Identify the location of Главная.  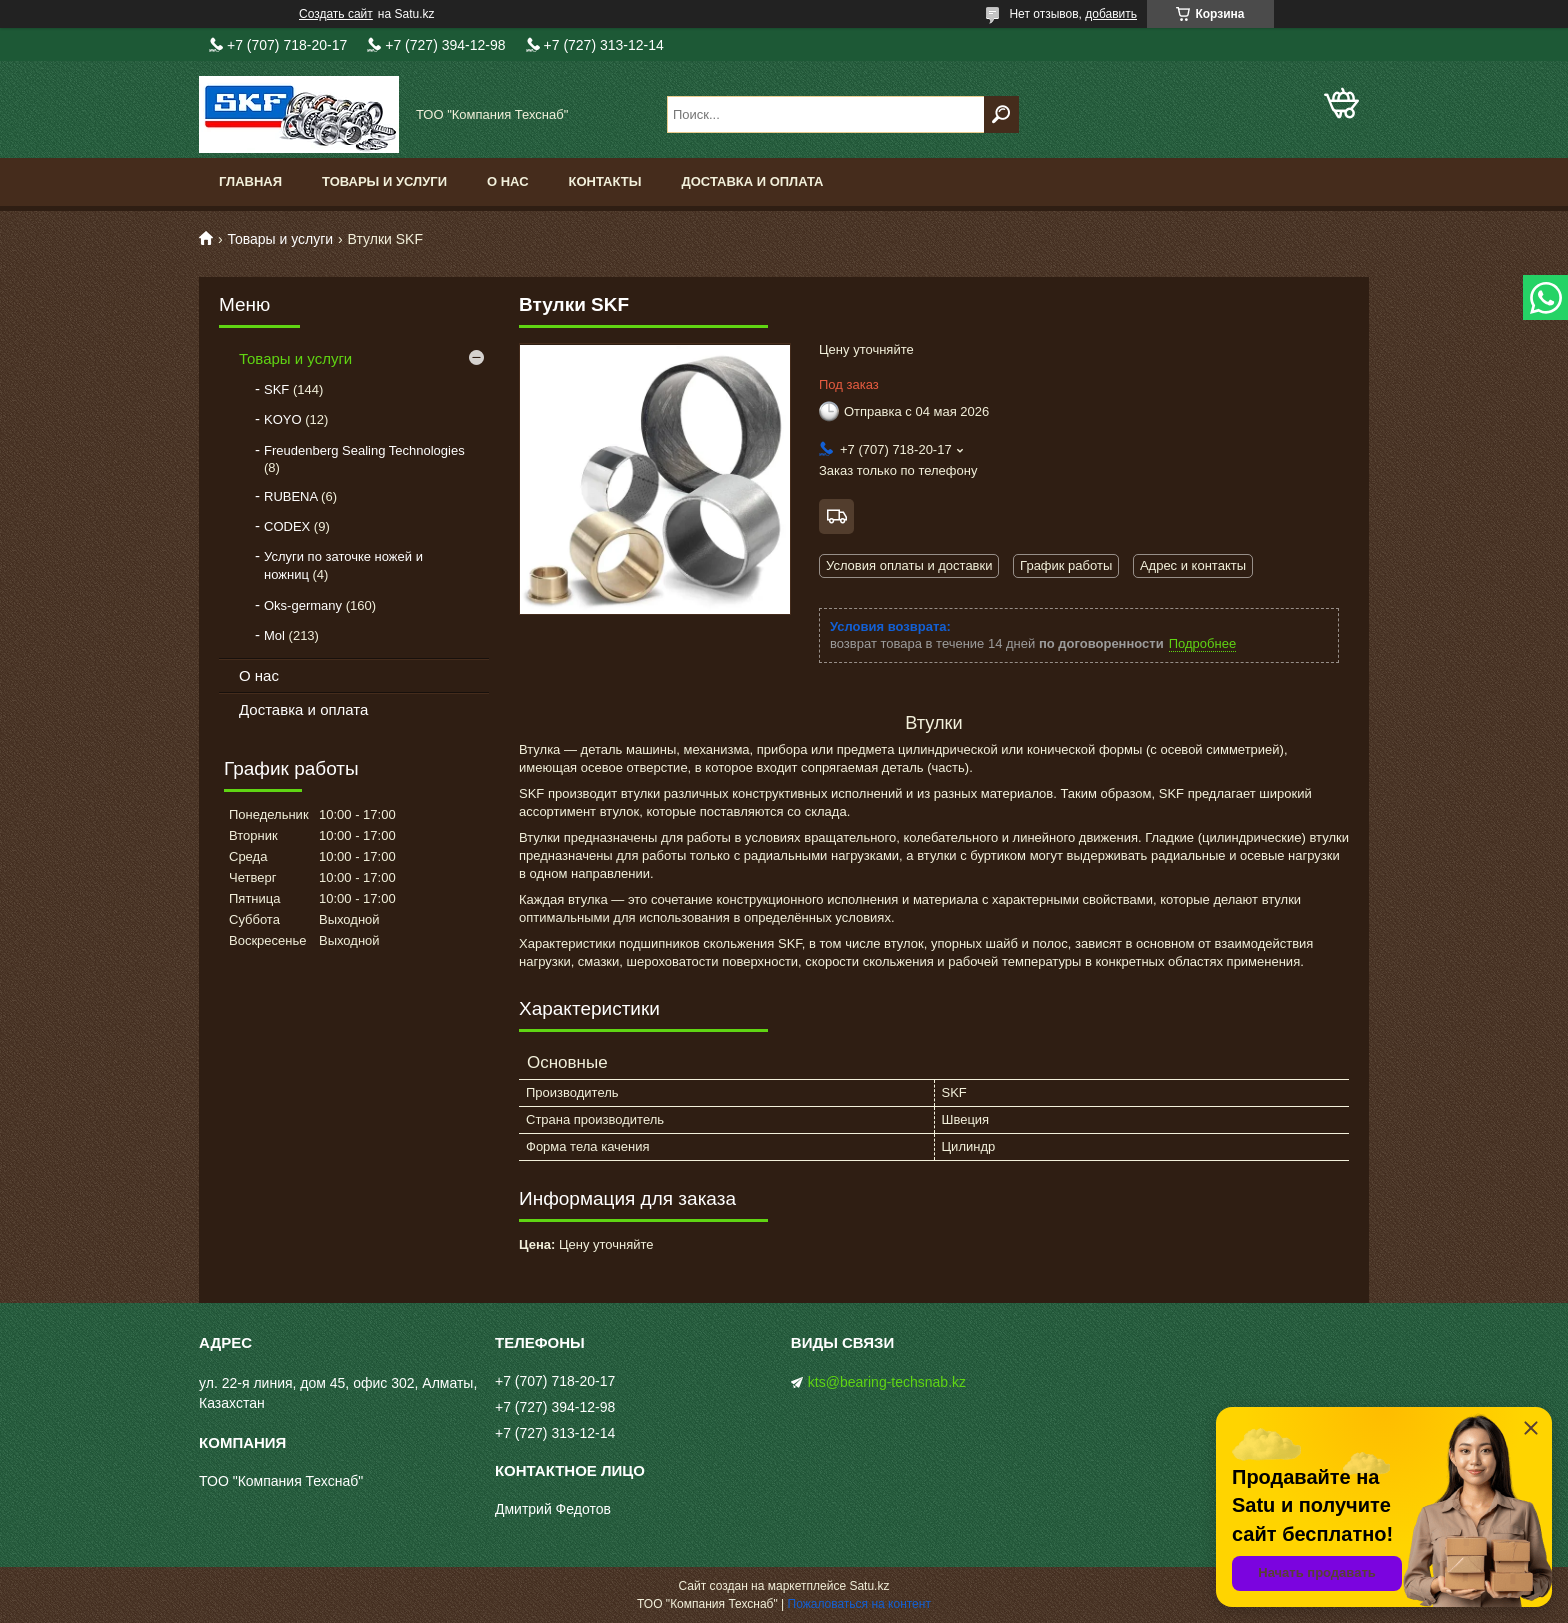
(250, 181).